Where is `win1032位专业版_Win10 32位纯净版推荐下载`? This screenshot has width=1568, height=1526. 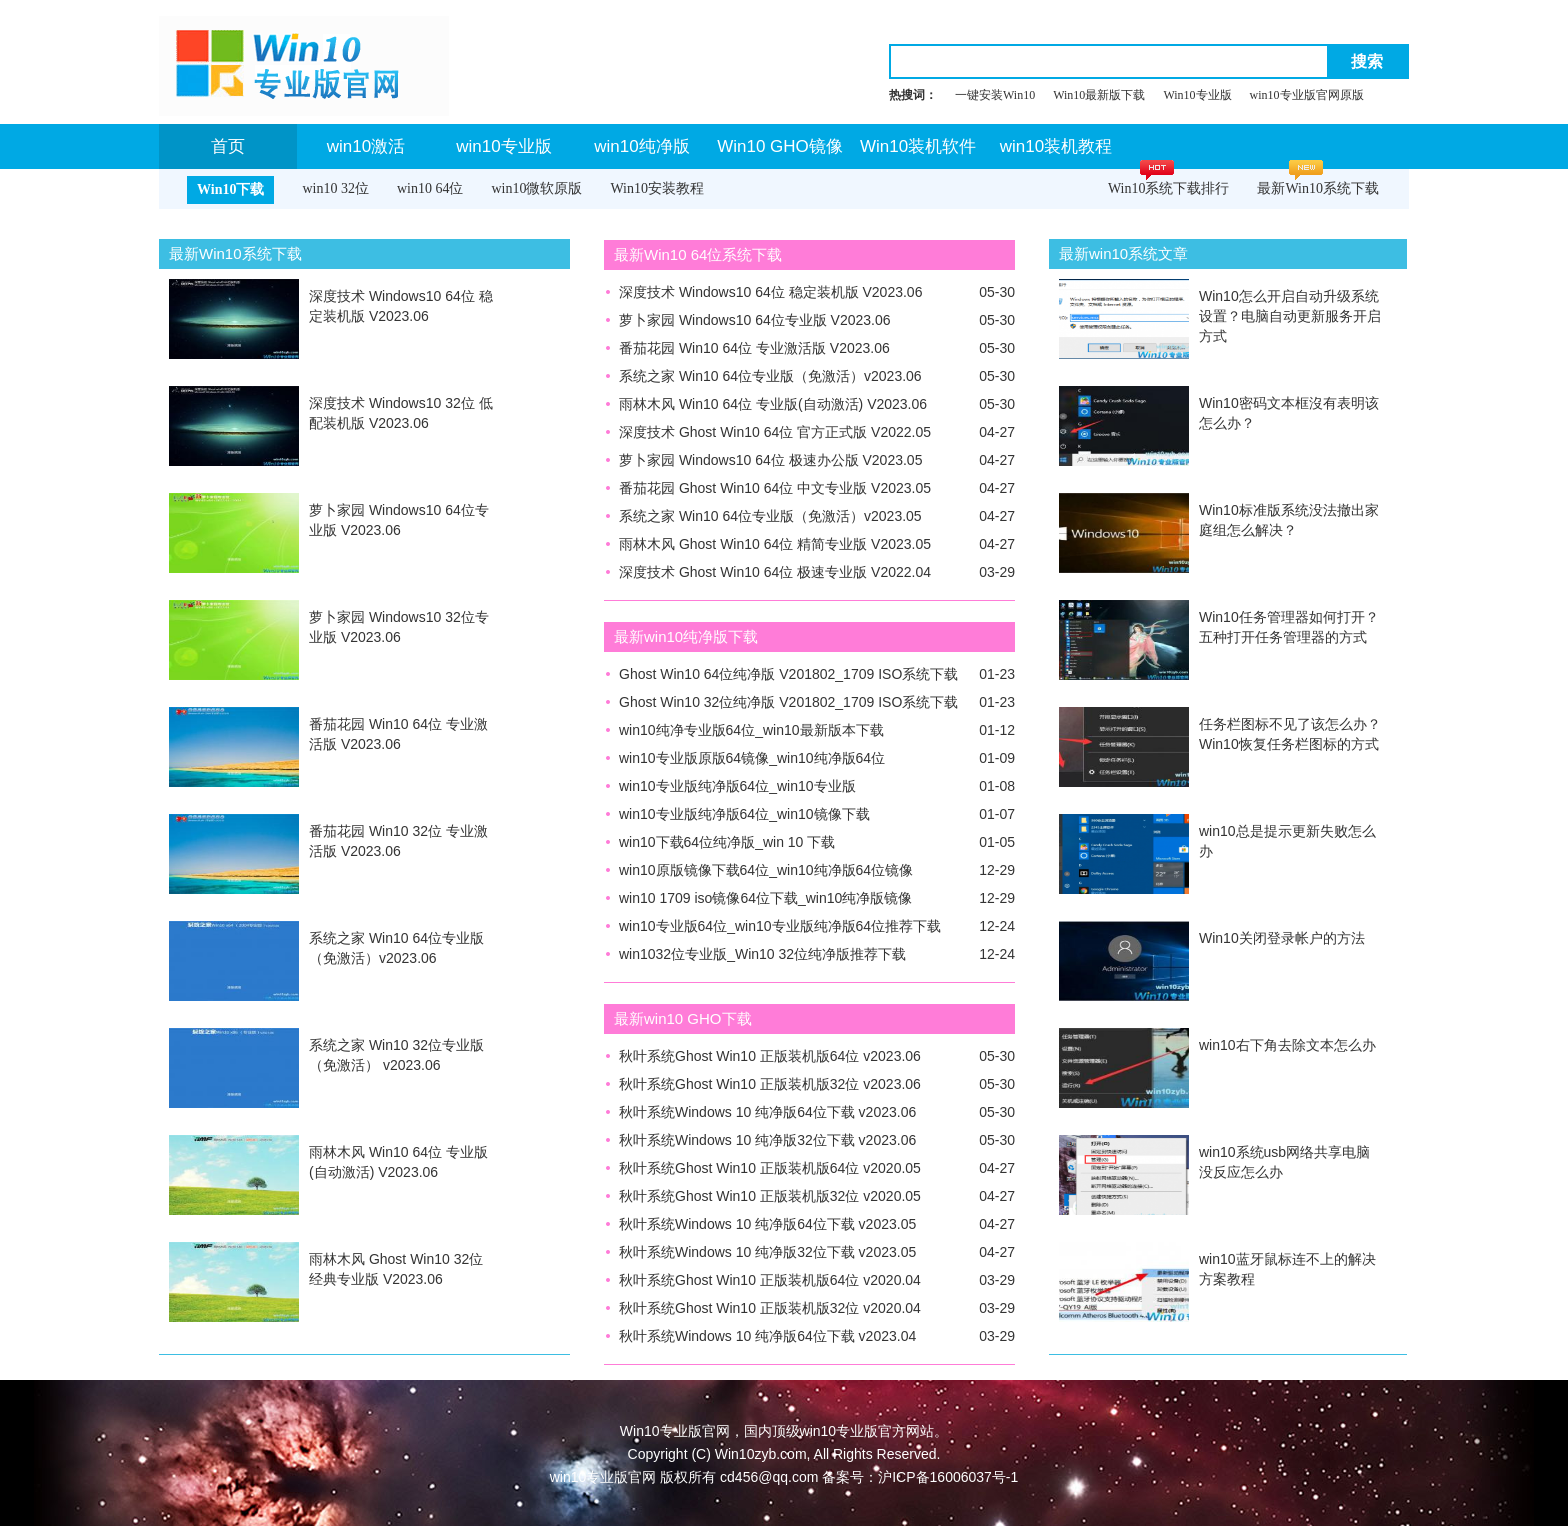 win1032位专业版_Win10 32位纯净版推荐下载 is located at coordinates (762, 954).